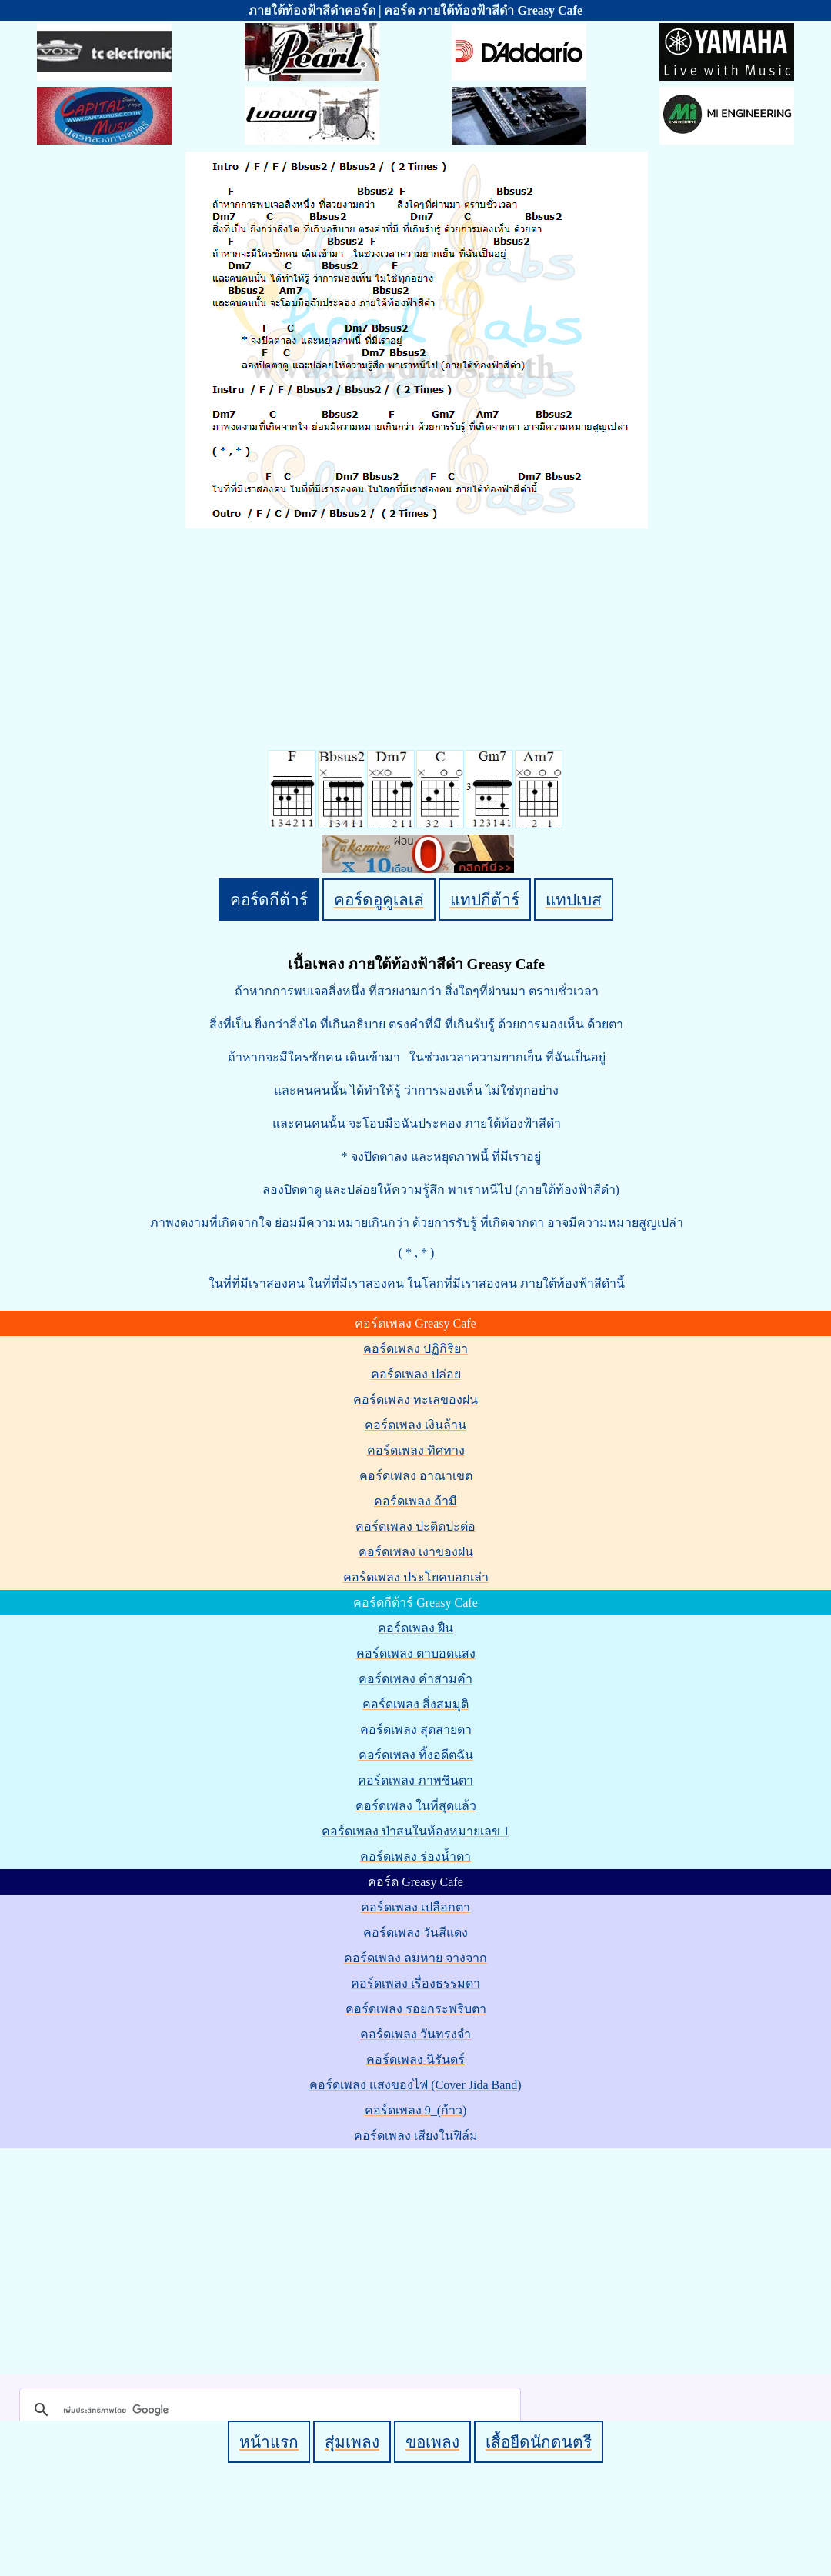 Image resolution: width=831 pixels, height=2576 pixels. I want to click on [Advertisement], so click(418, 2258).